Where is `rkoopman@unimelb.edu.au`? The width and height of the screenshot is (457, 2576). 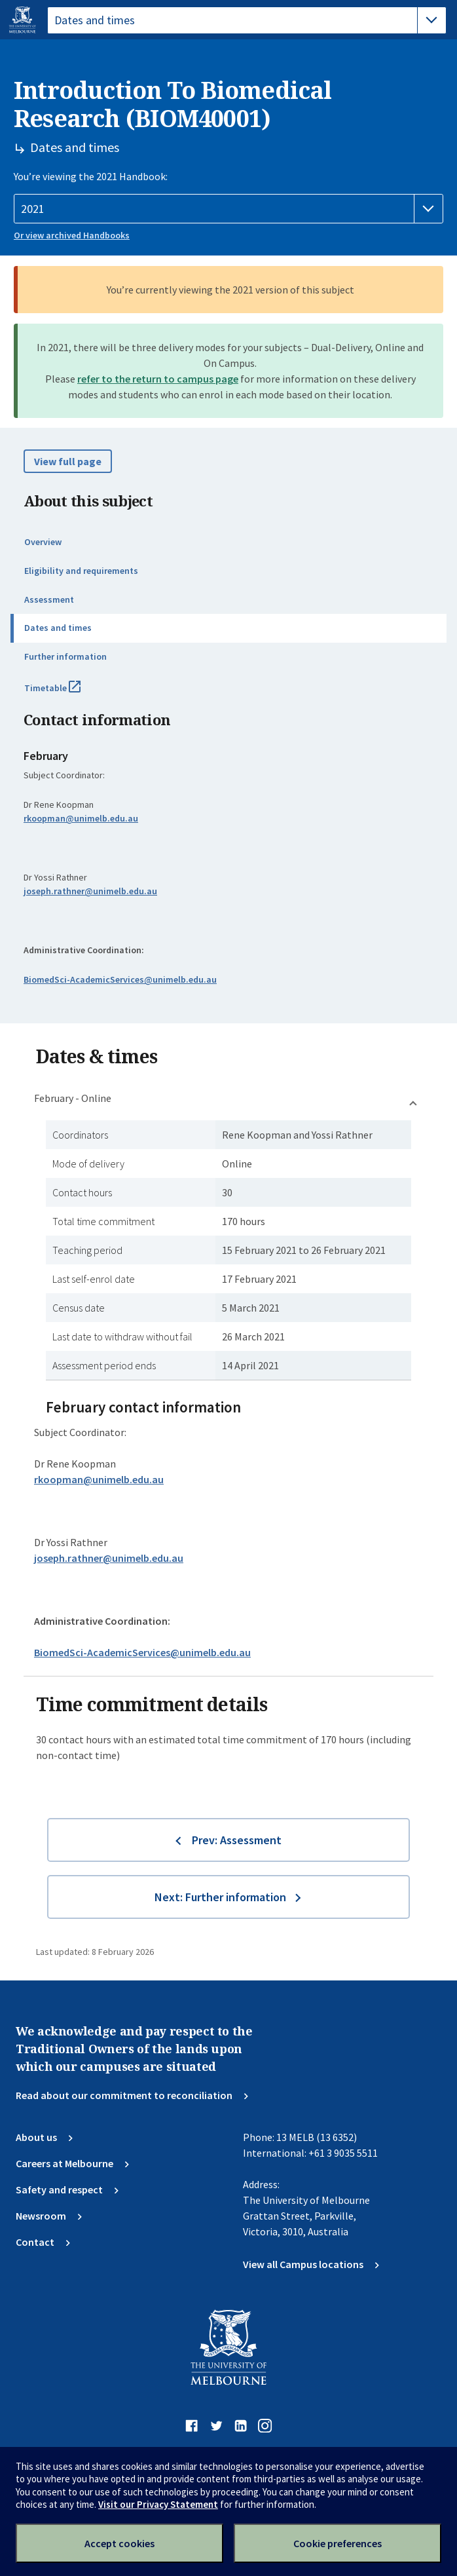
rkoopman@unimelb.edu.au is located at coordinates (81, 818).